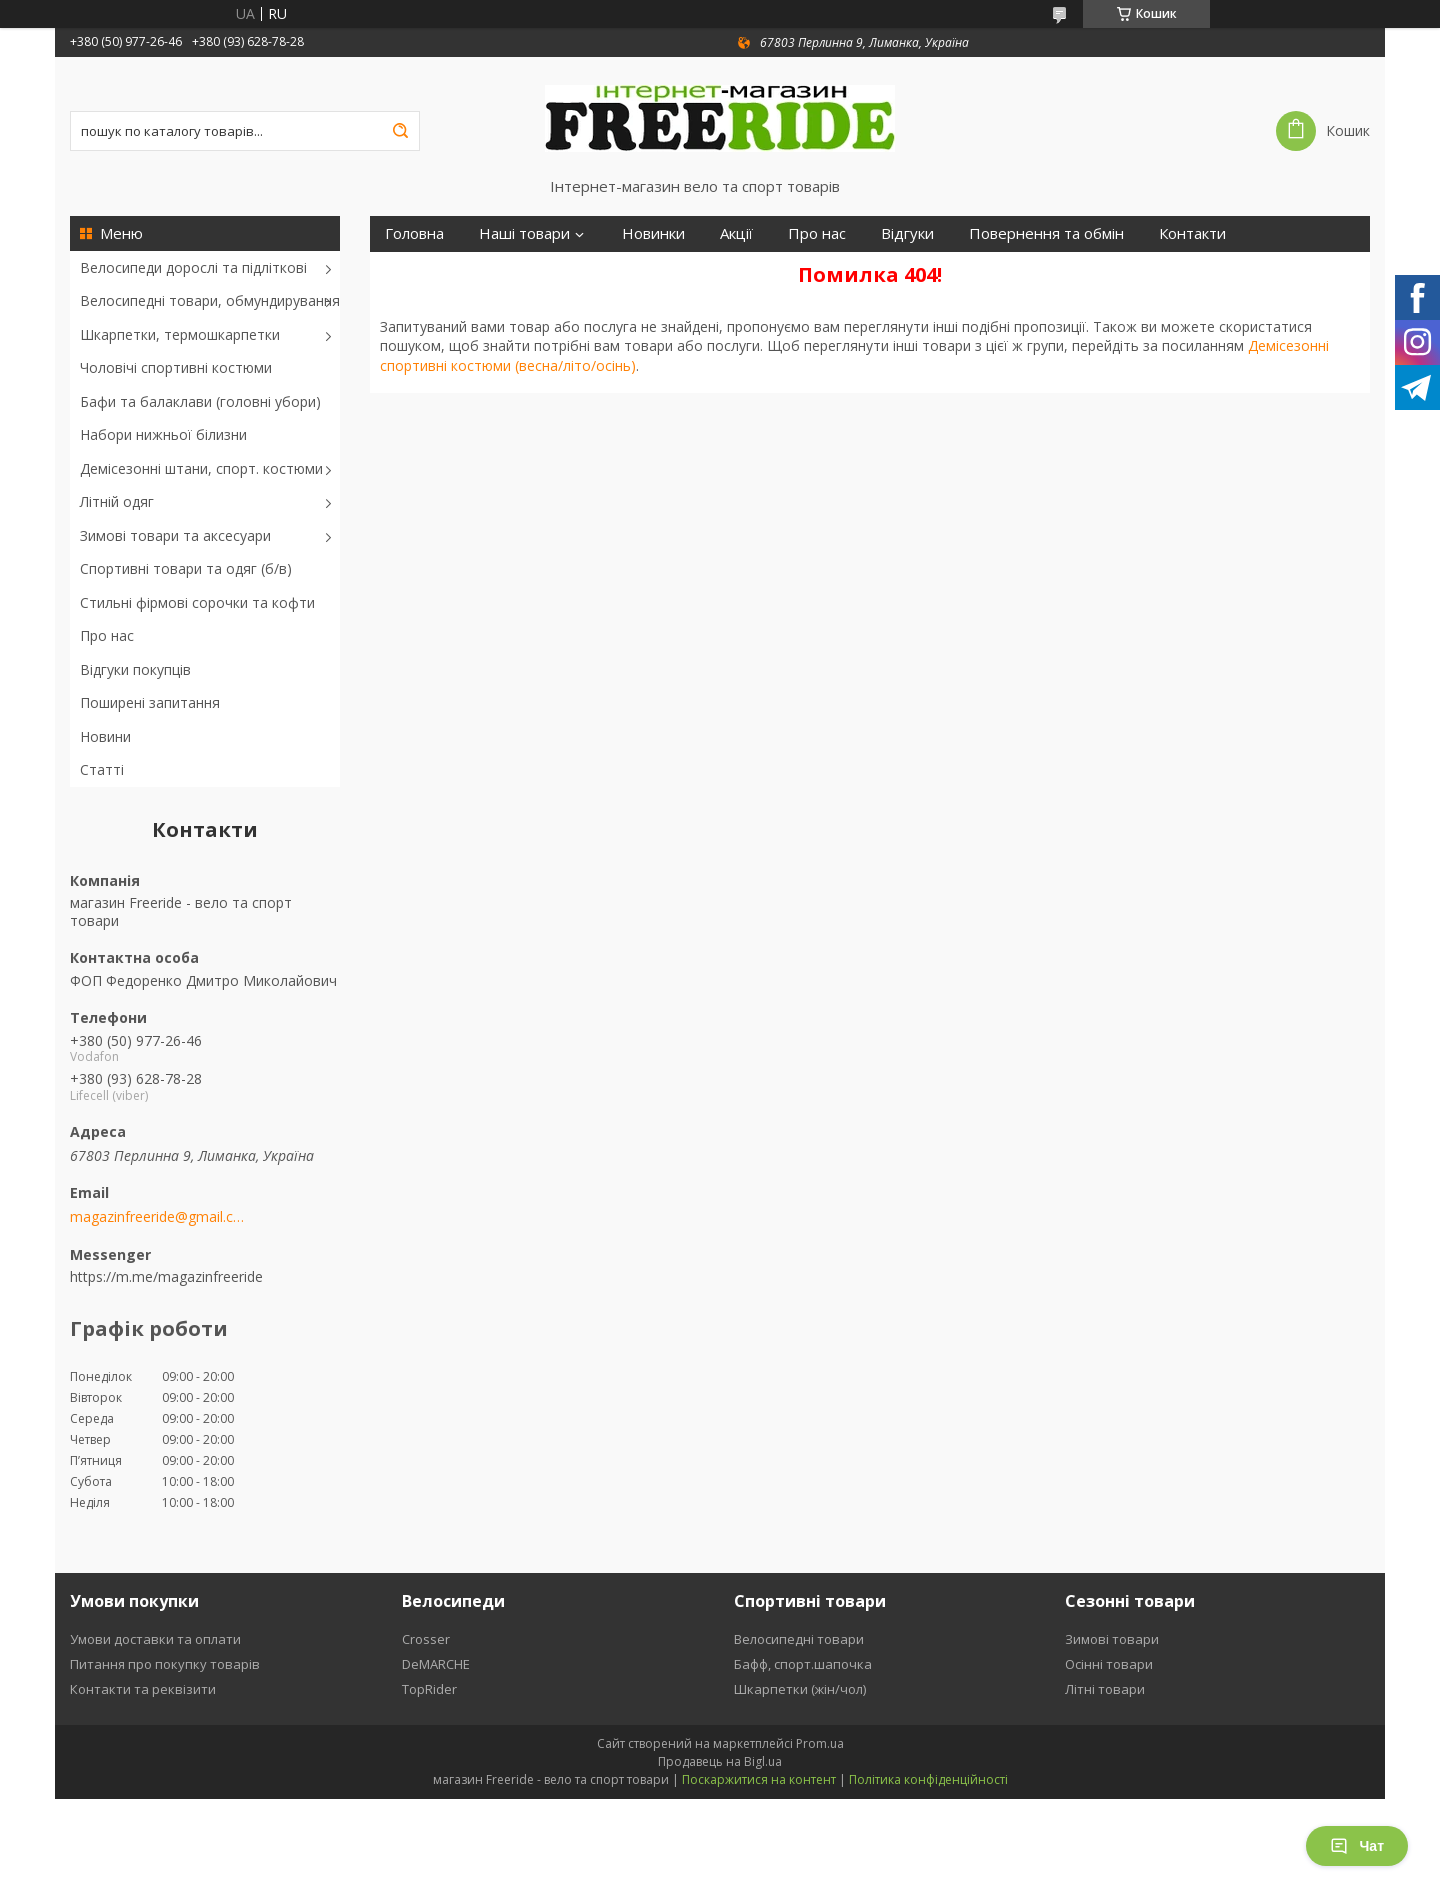 The image size is (1440, 1898). Describe the element at coordinates (759, 1779) in the screenshot. I see `Поскаржитися на контент` at that location.